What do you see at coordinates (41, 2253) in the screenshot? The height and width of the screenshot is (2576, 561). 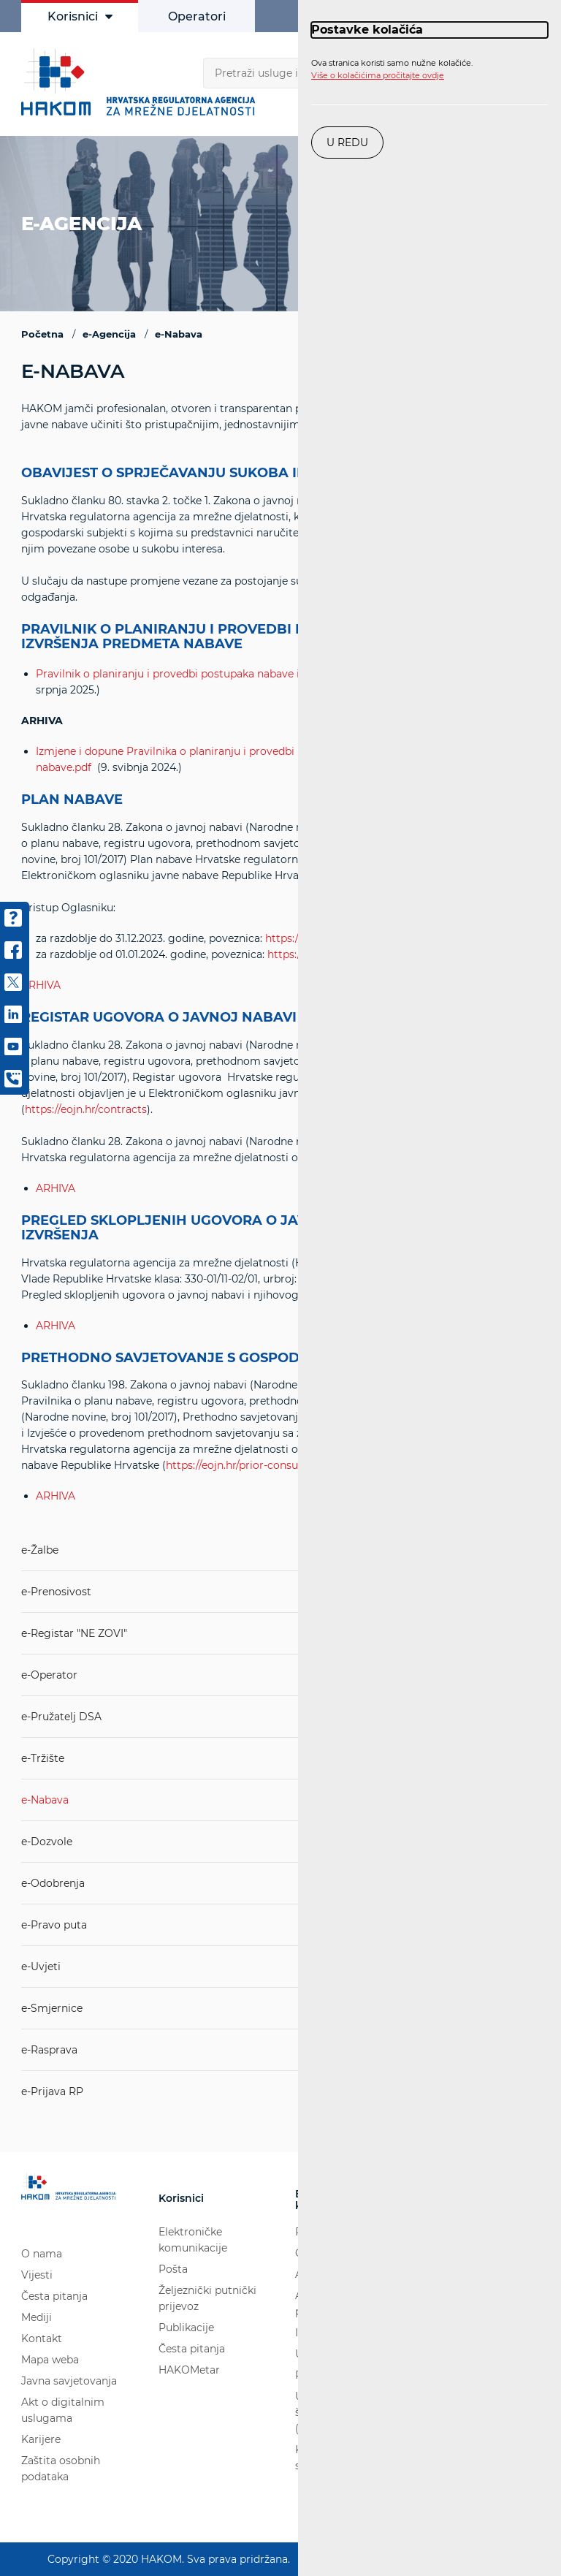 I see `O nama` at bounding box center [41, 2253].